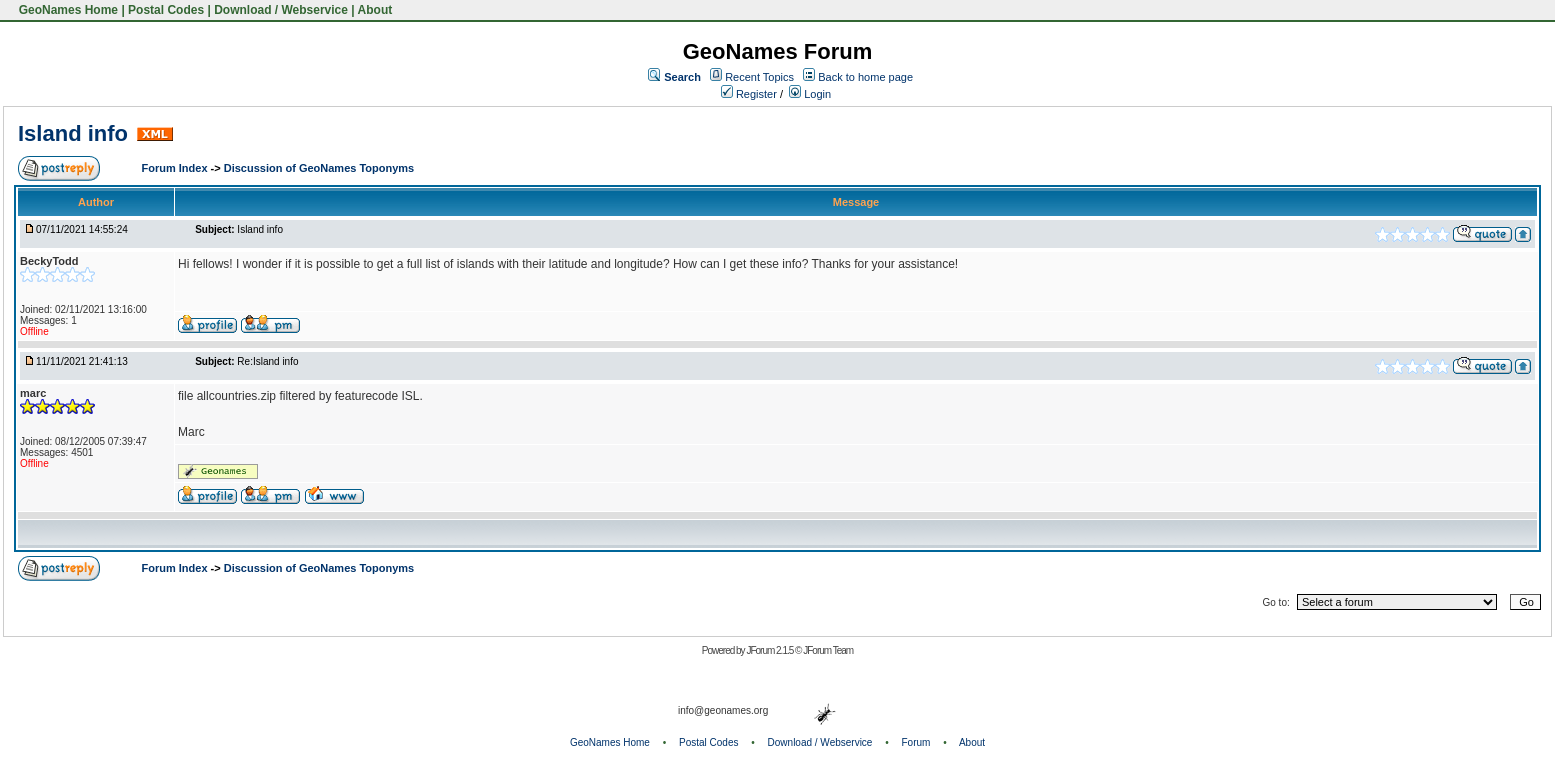 This screenshot has height=758, width=1555. I want to click on Discussion of GeoNames Toponyms, so click(319, 168).